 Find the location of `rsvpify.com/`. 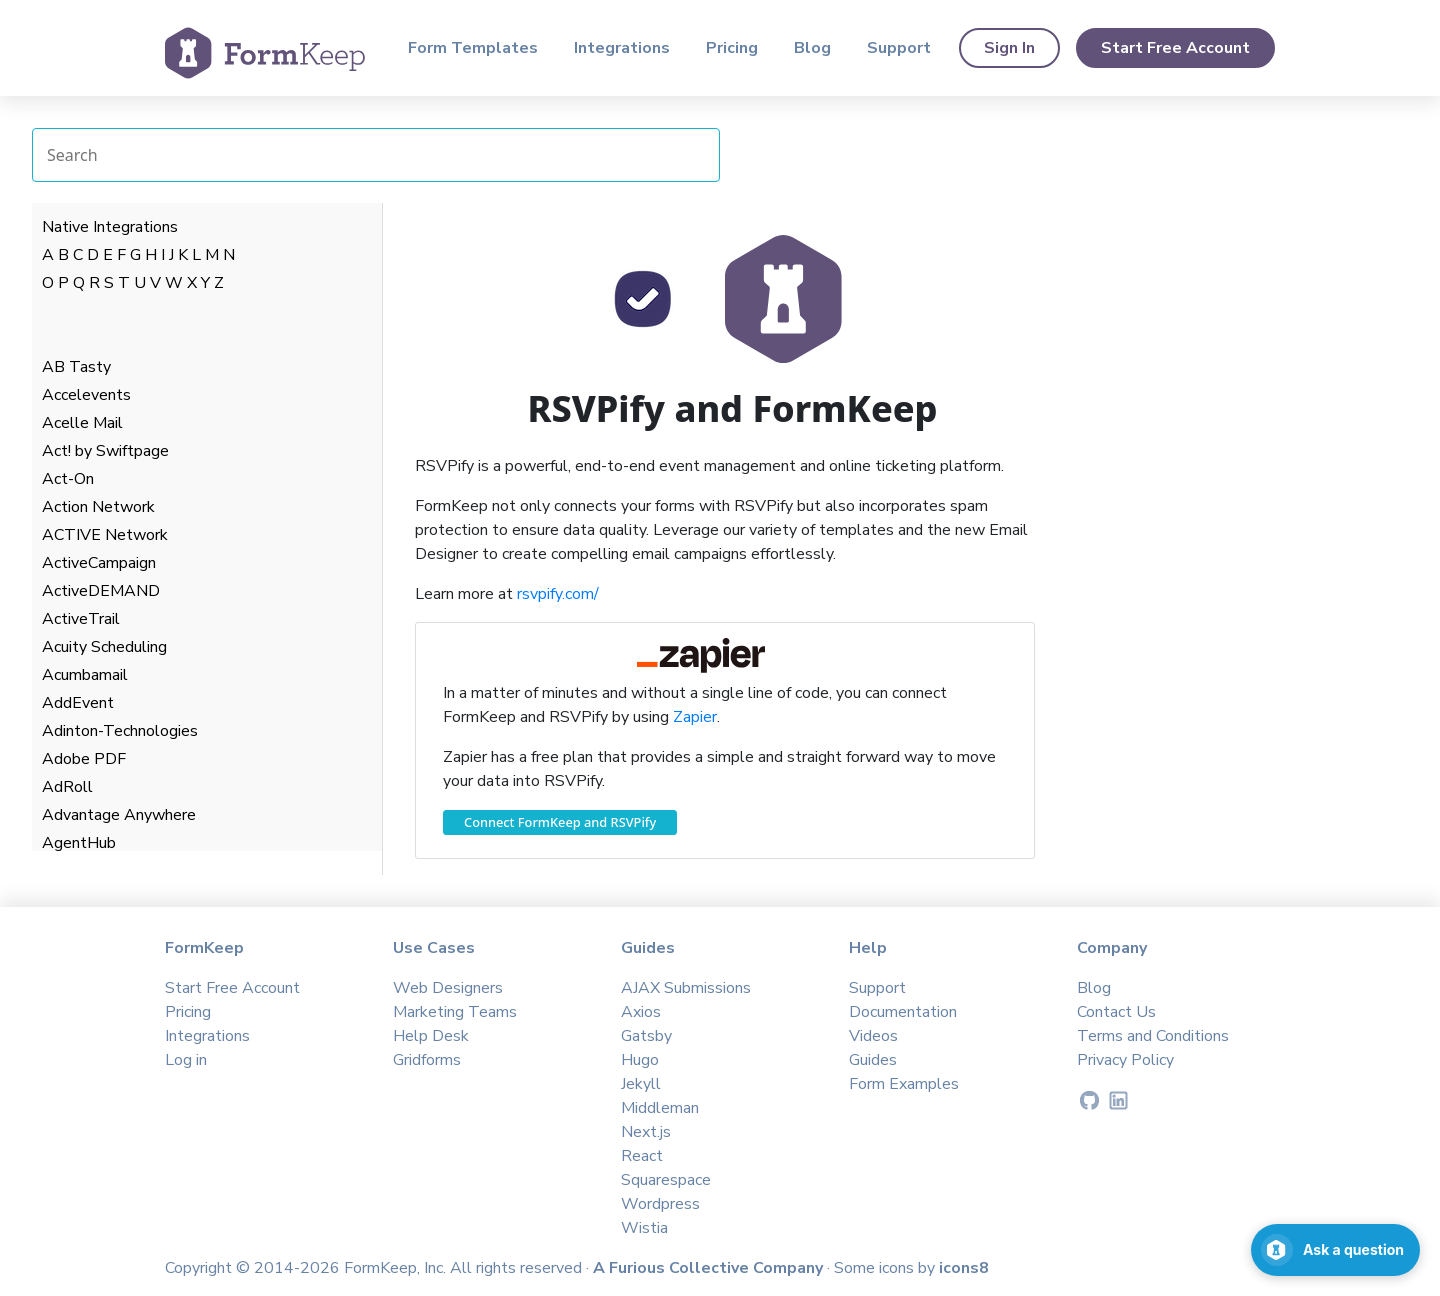

rsvpify.com/ is located at coordinates (558, 594).